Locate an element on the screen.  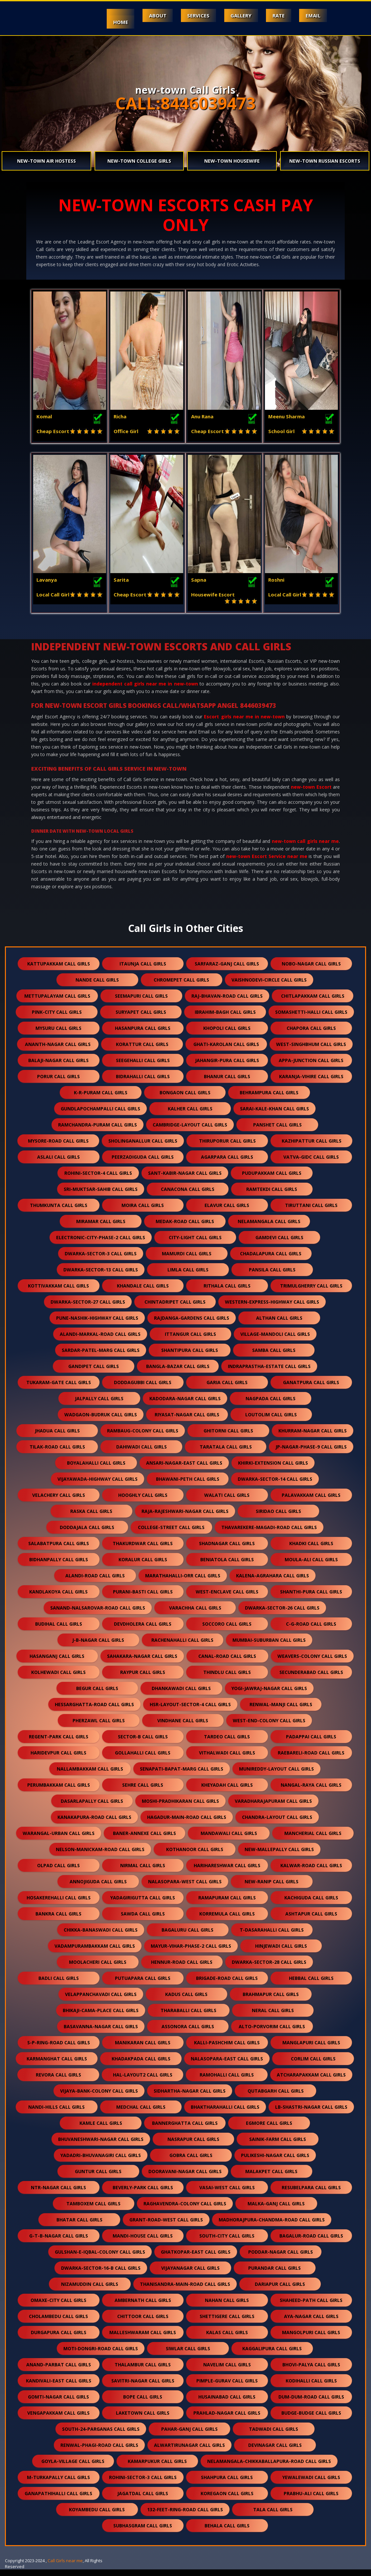
canacona call girls is located at coordinates (187, 1196).